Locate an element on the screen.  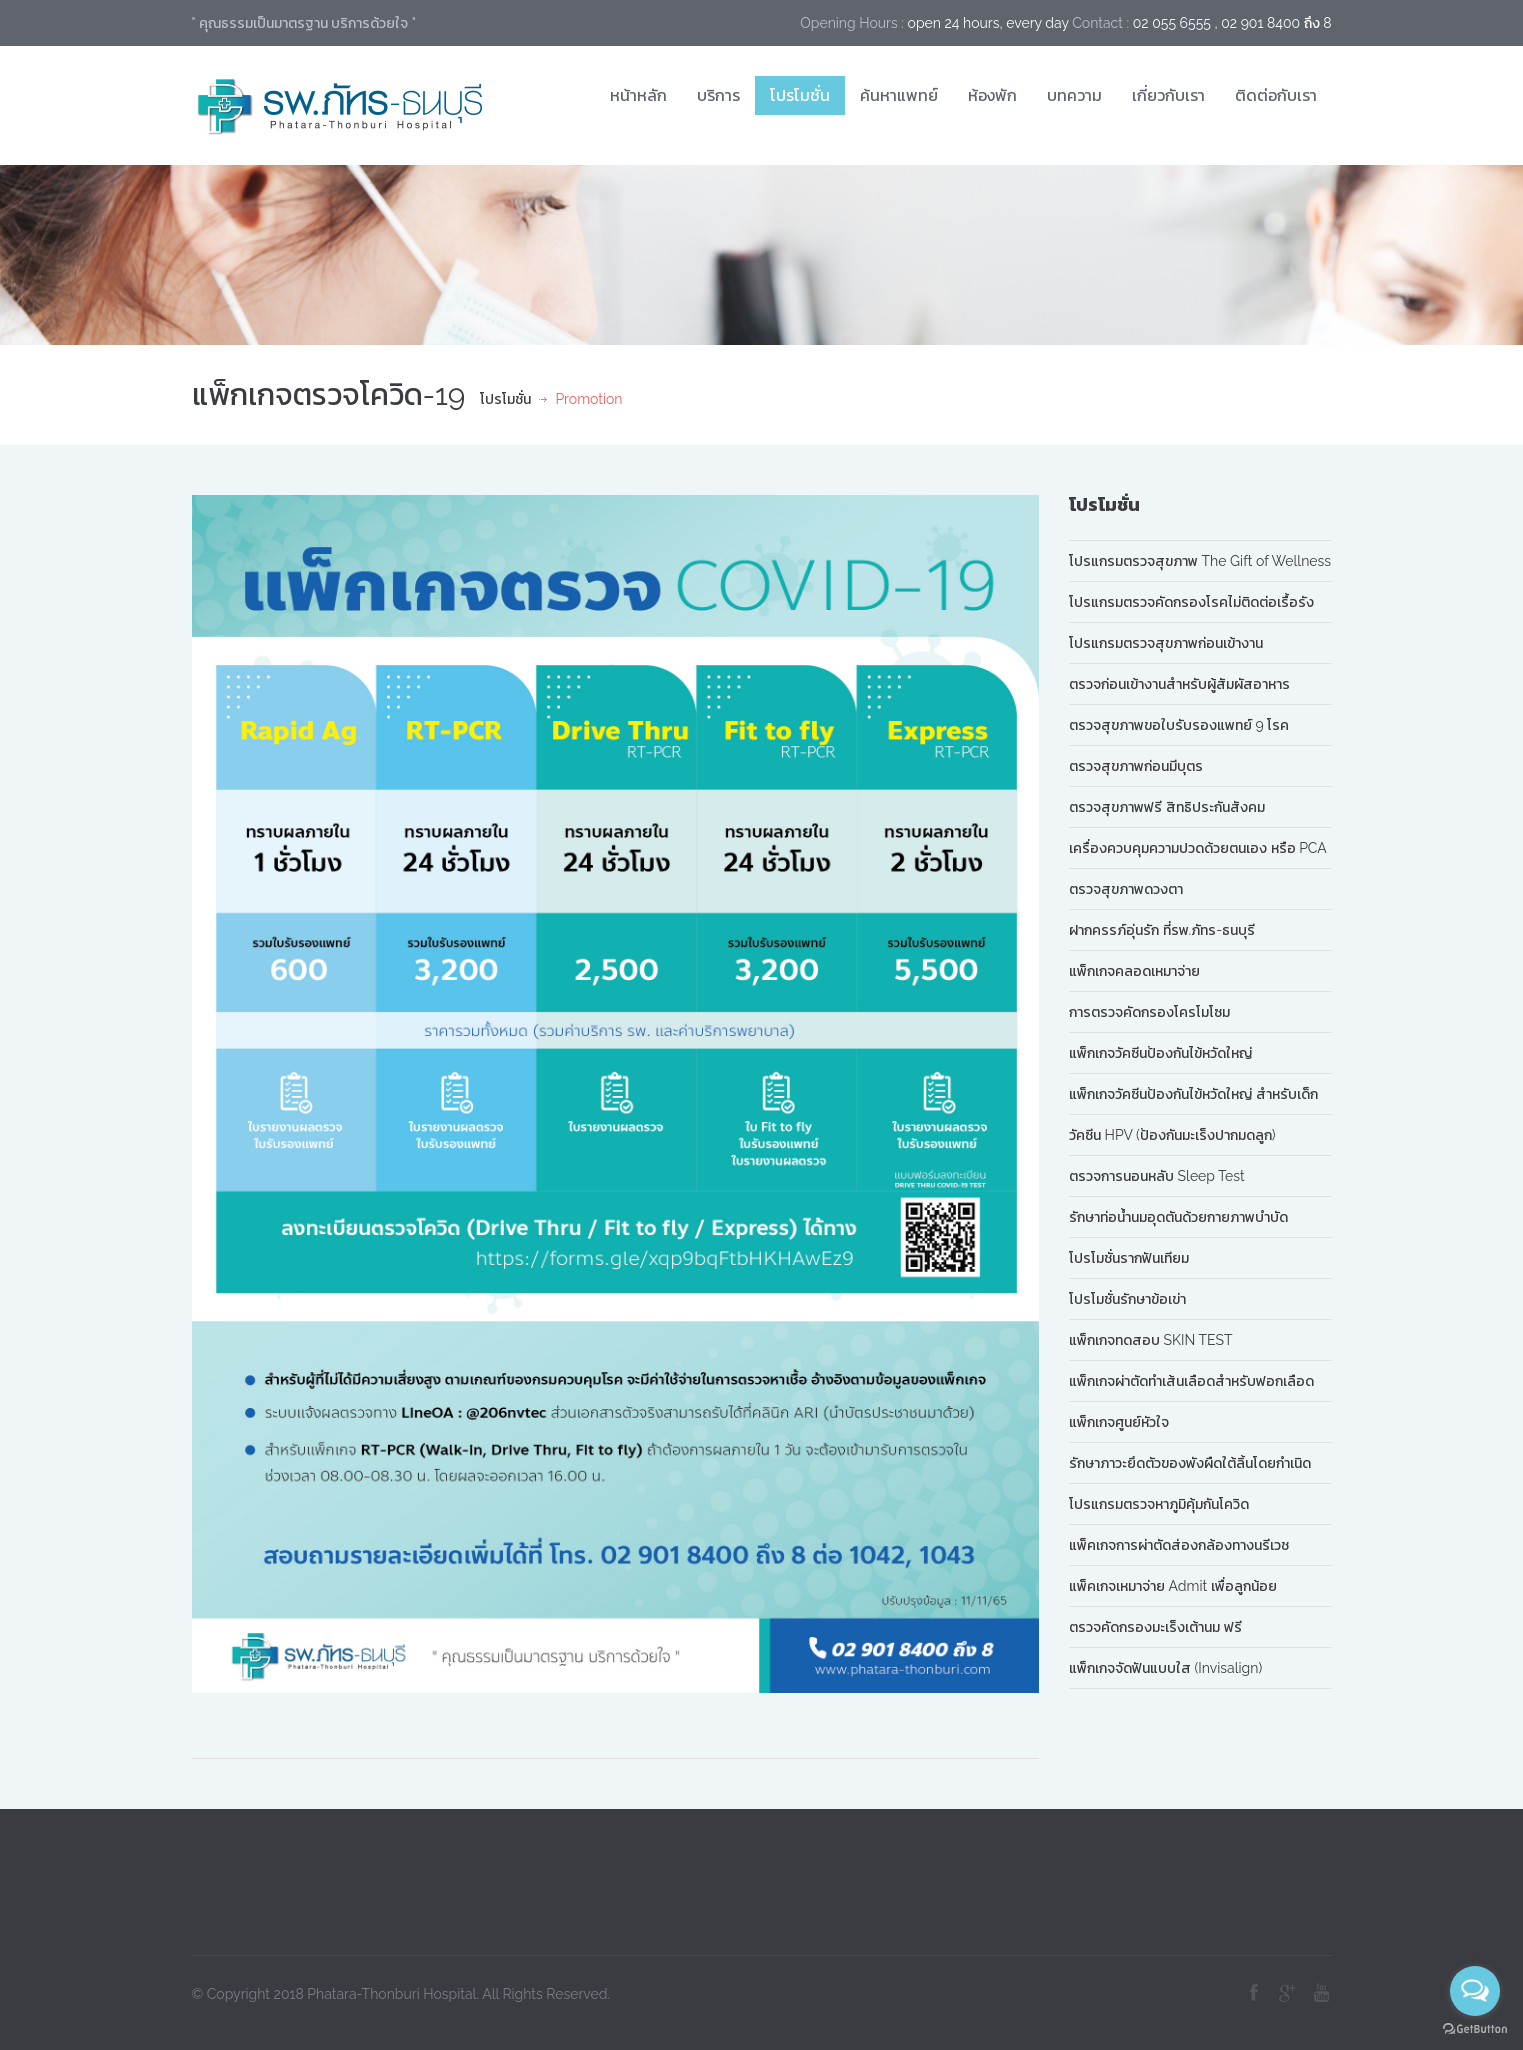
[Open messengers list] is located at coordinates (1475, 1991).